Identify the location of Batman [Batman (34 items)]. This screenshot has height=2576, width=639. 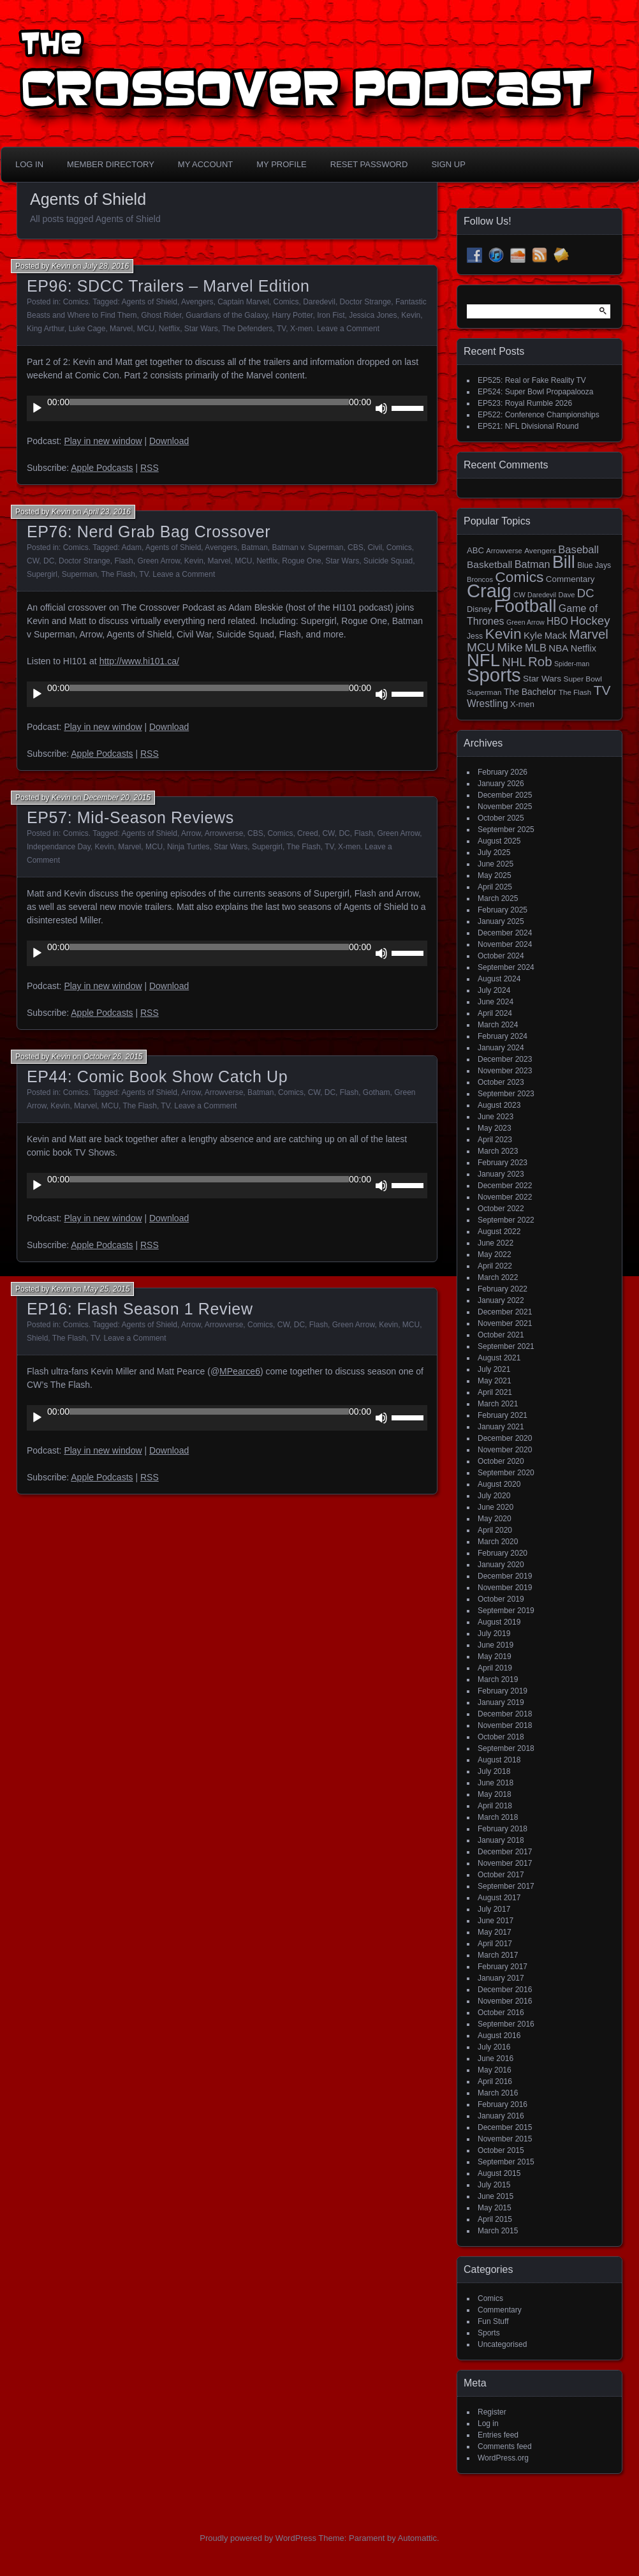
(532, 564).